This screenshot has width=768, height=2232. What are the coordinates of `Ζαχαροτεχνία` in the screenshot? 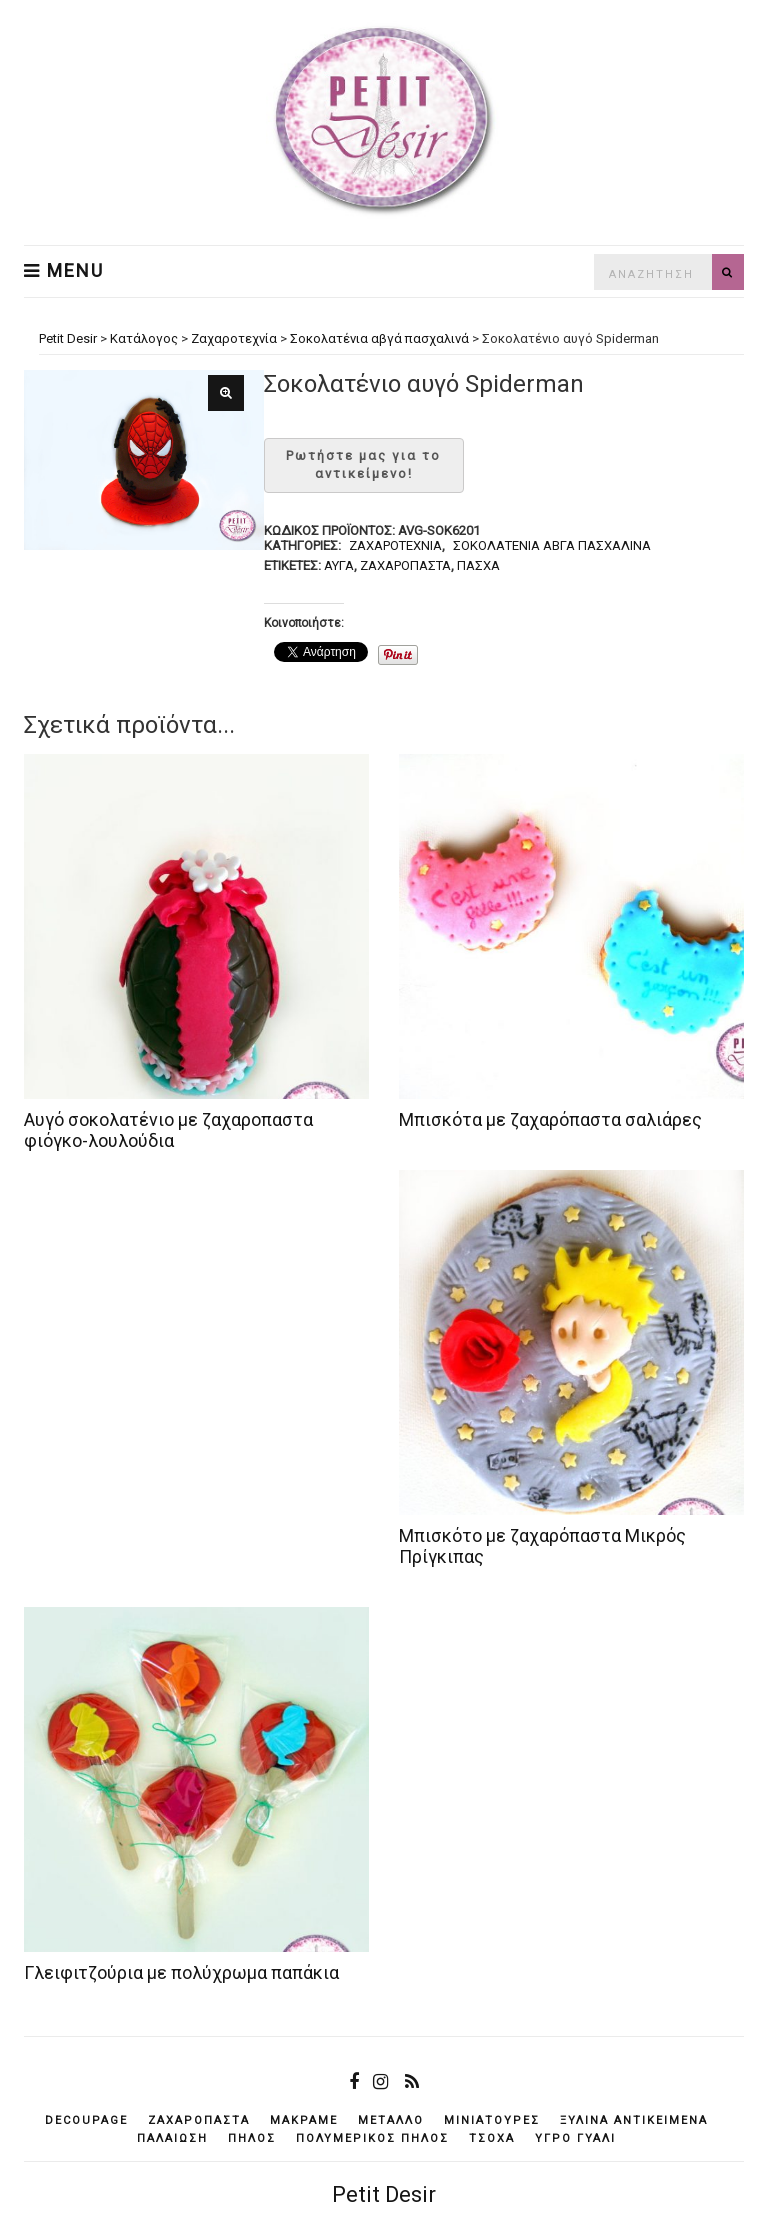 It's located at (395, 545).